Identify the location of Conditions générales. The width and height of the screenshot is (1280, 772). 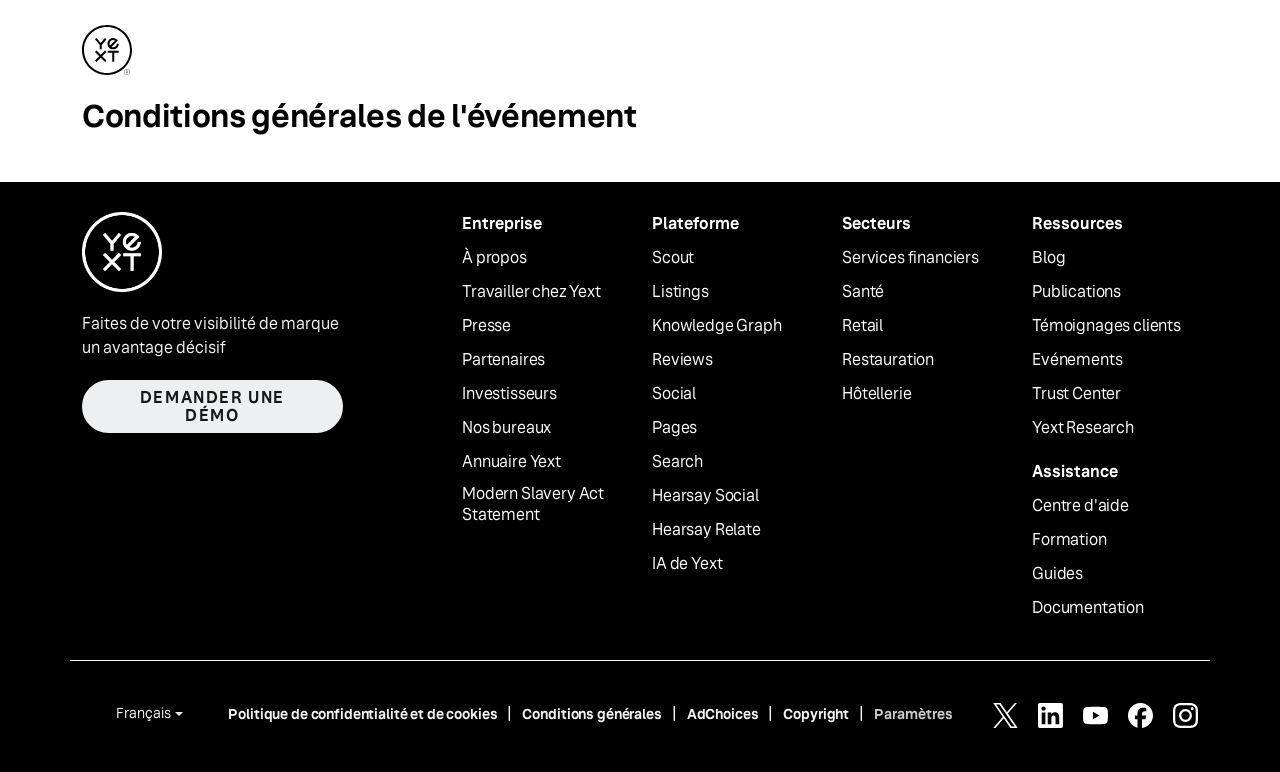
(591, 714).